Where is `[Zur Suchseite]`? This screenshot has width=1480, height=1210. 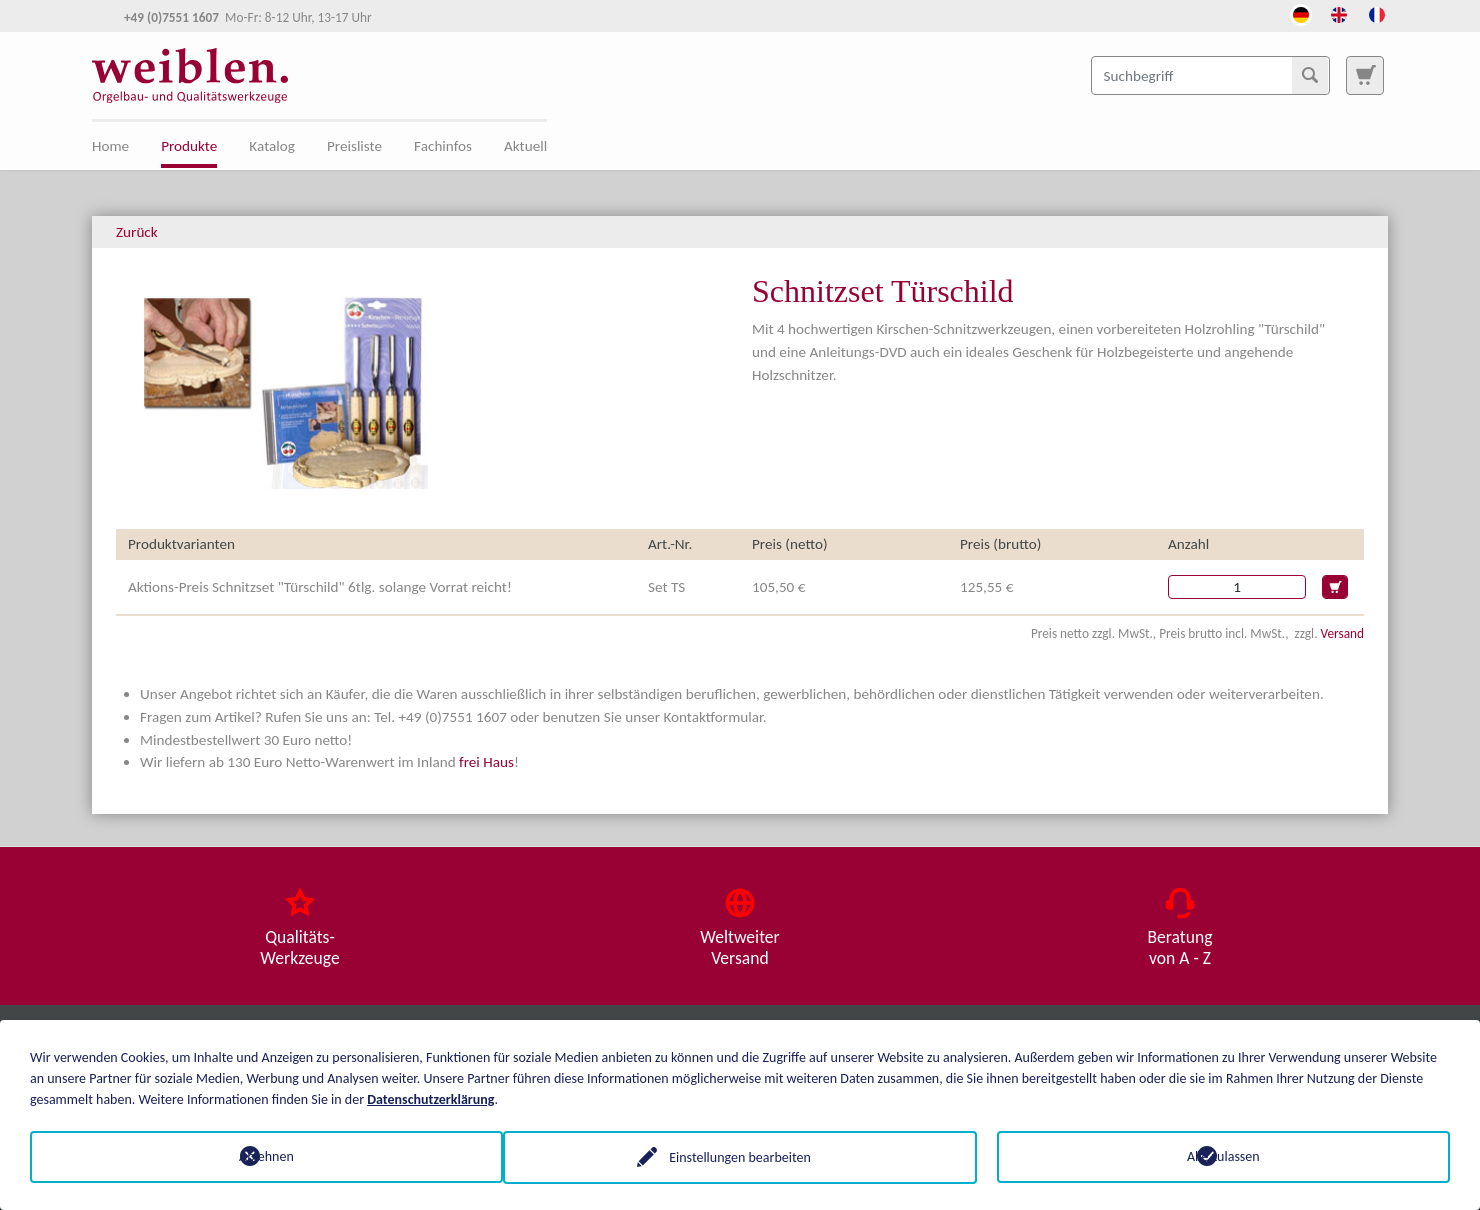
[Zur Suchseite] is located at coordinates (1365, 75).